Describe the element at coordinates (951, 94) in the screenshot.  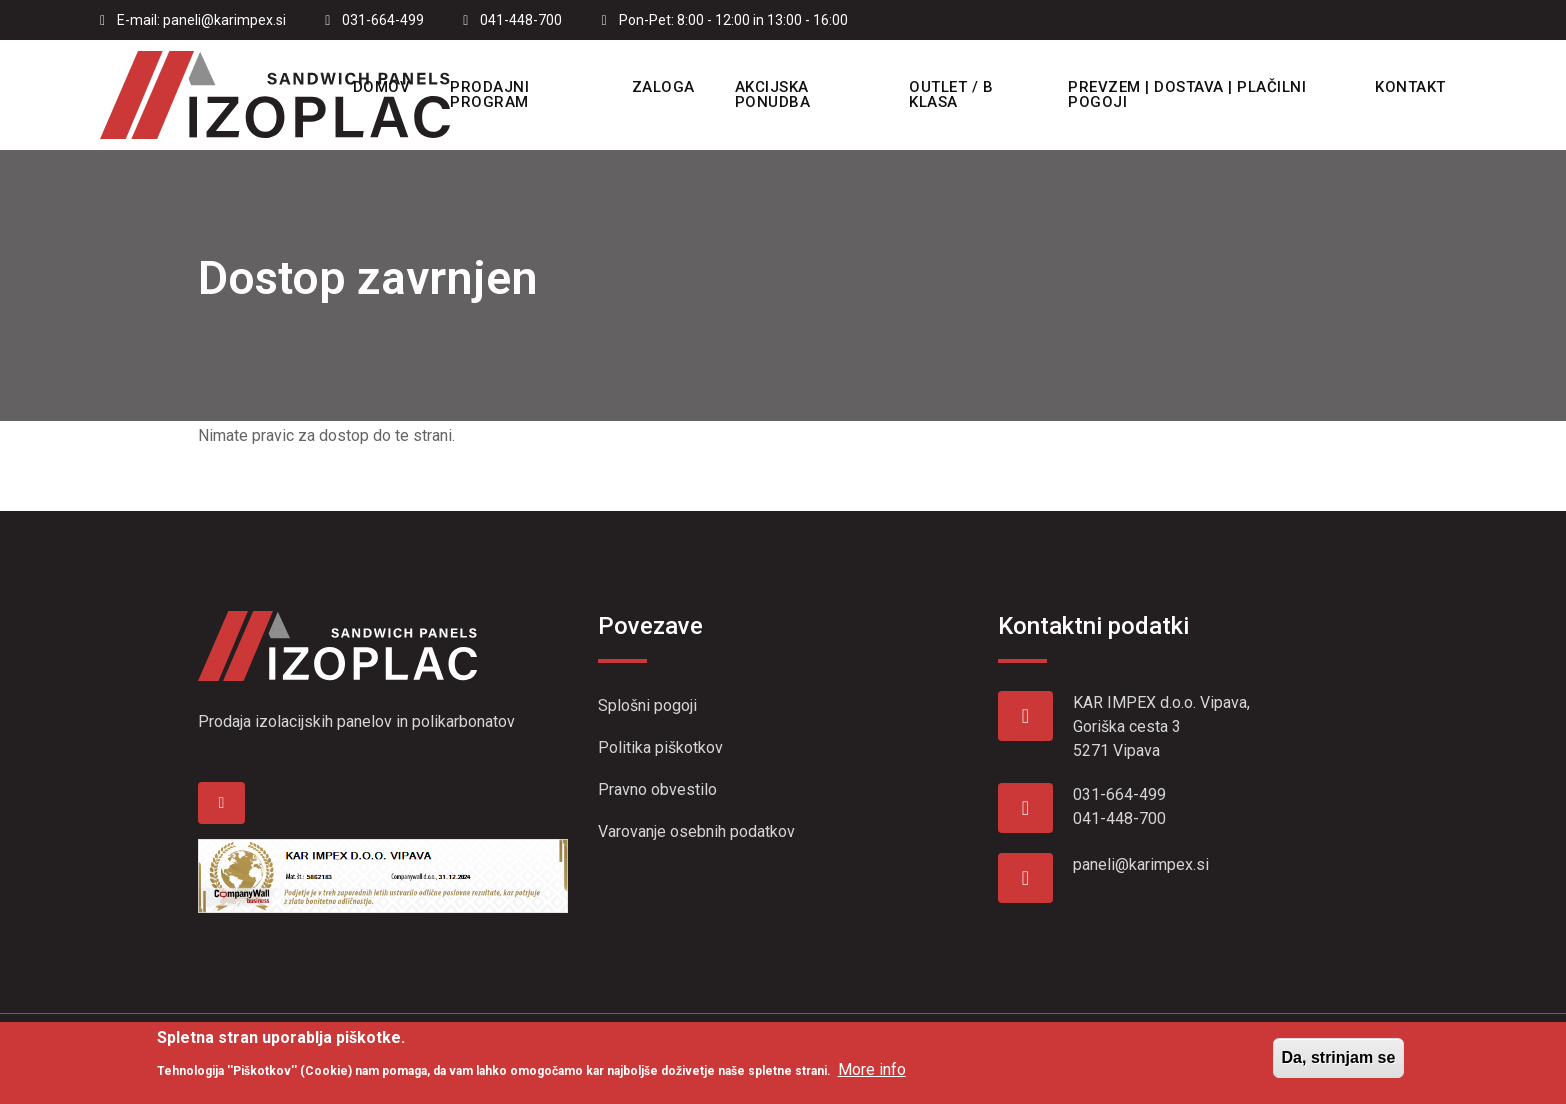
I see `OUTLET / B KLASA` at that location.